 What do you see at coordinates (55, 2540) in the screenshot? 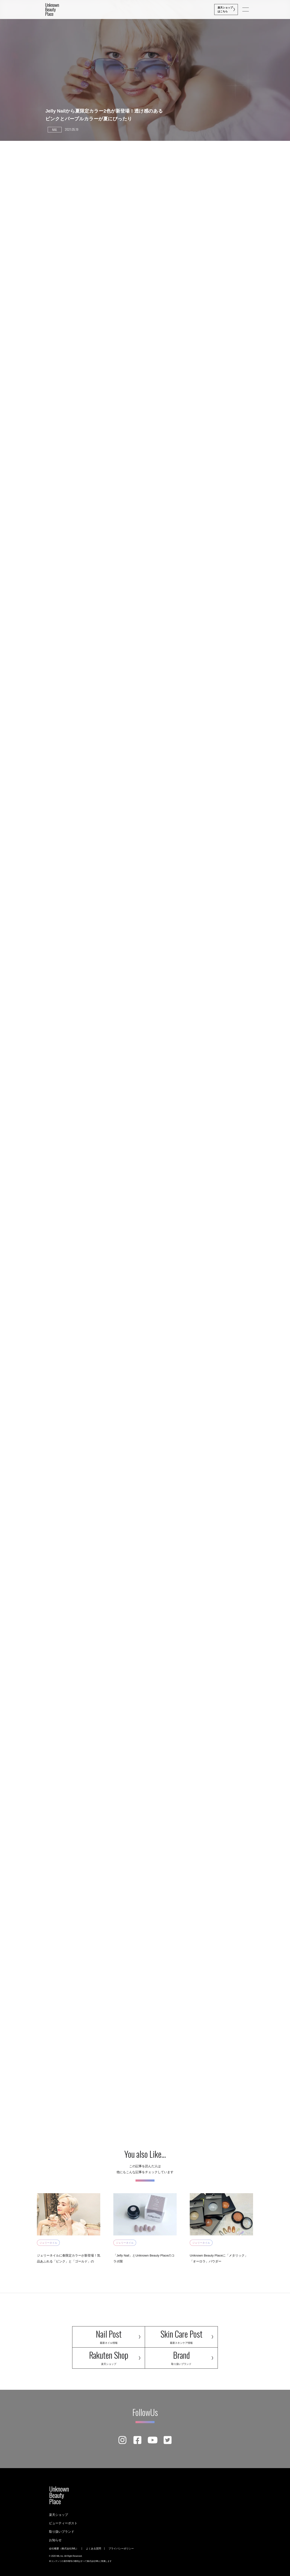
I see `お知らせ` at bounding box center [55, 2540].